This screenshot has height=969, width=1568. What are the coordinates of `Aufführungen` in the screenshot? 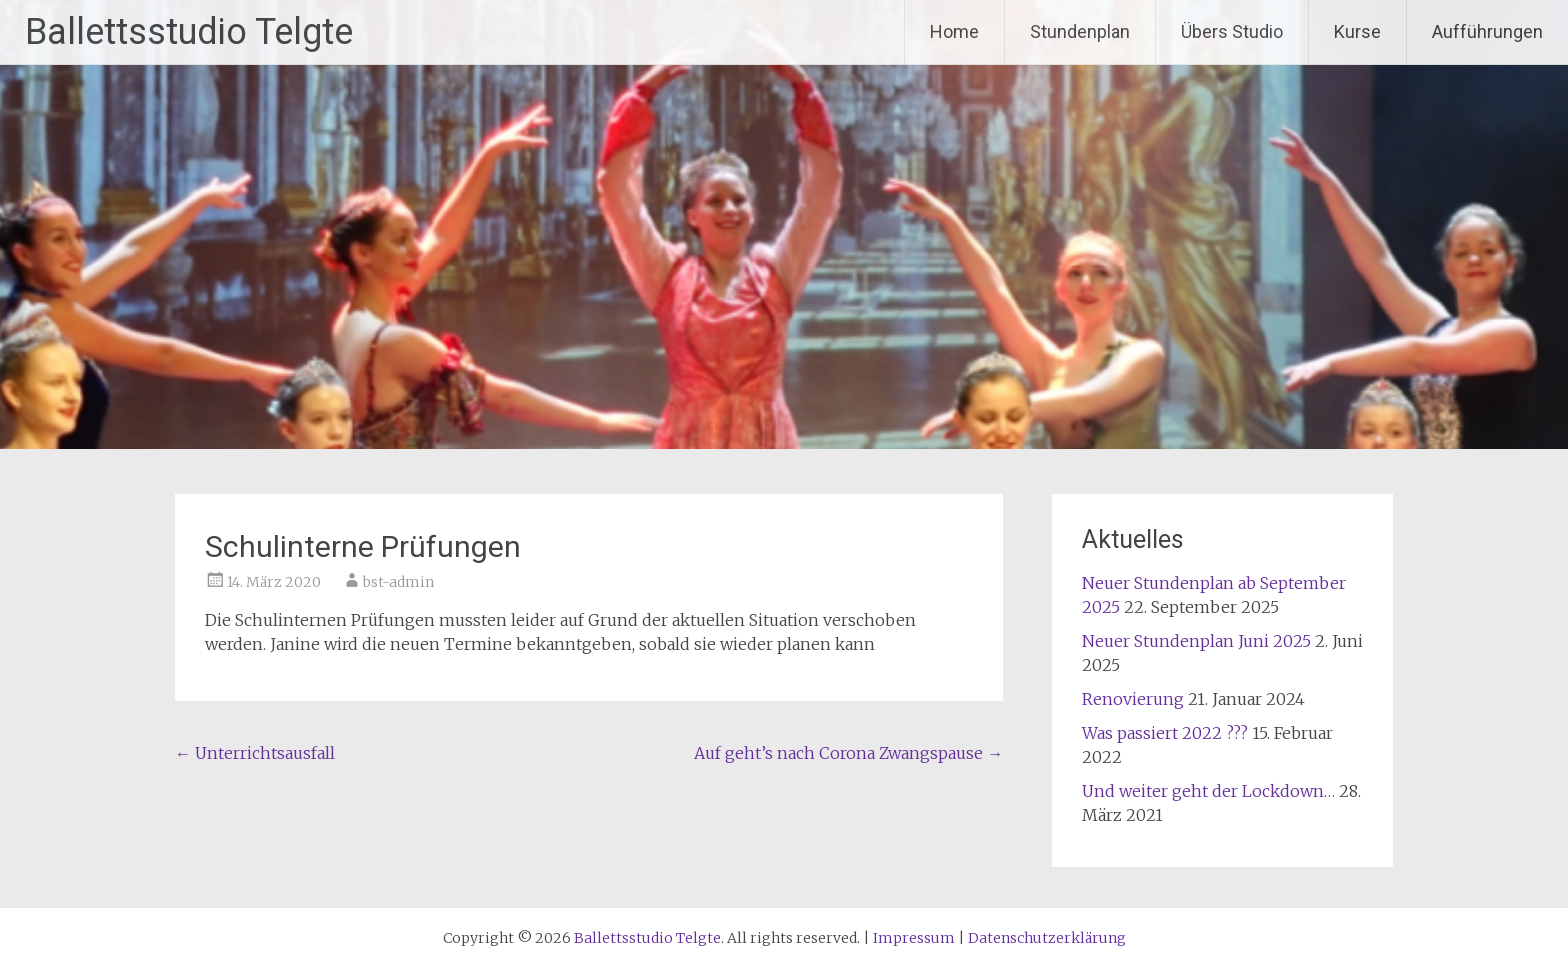 It's located at (1487, 31).